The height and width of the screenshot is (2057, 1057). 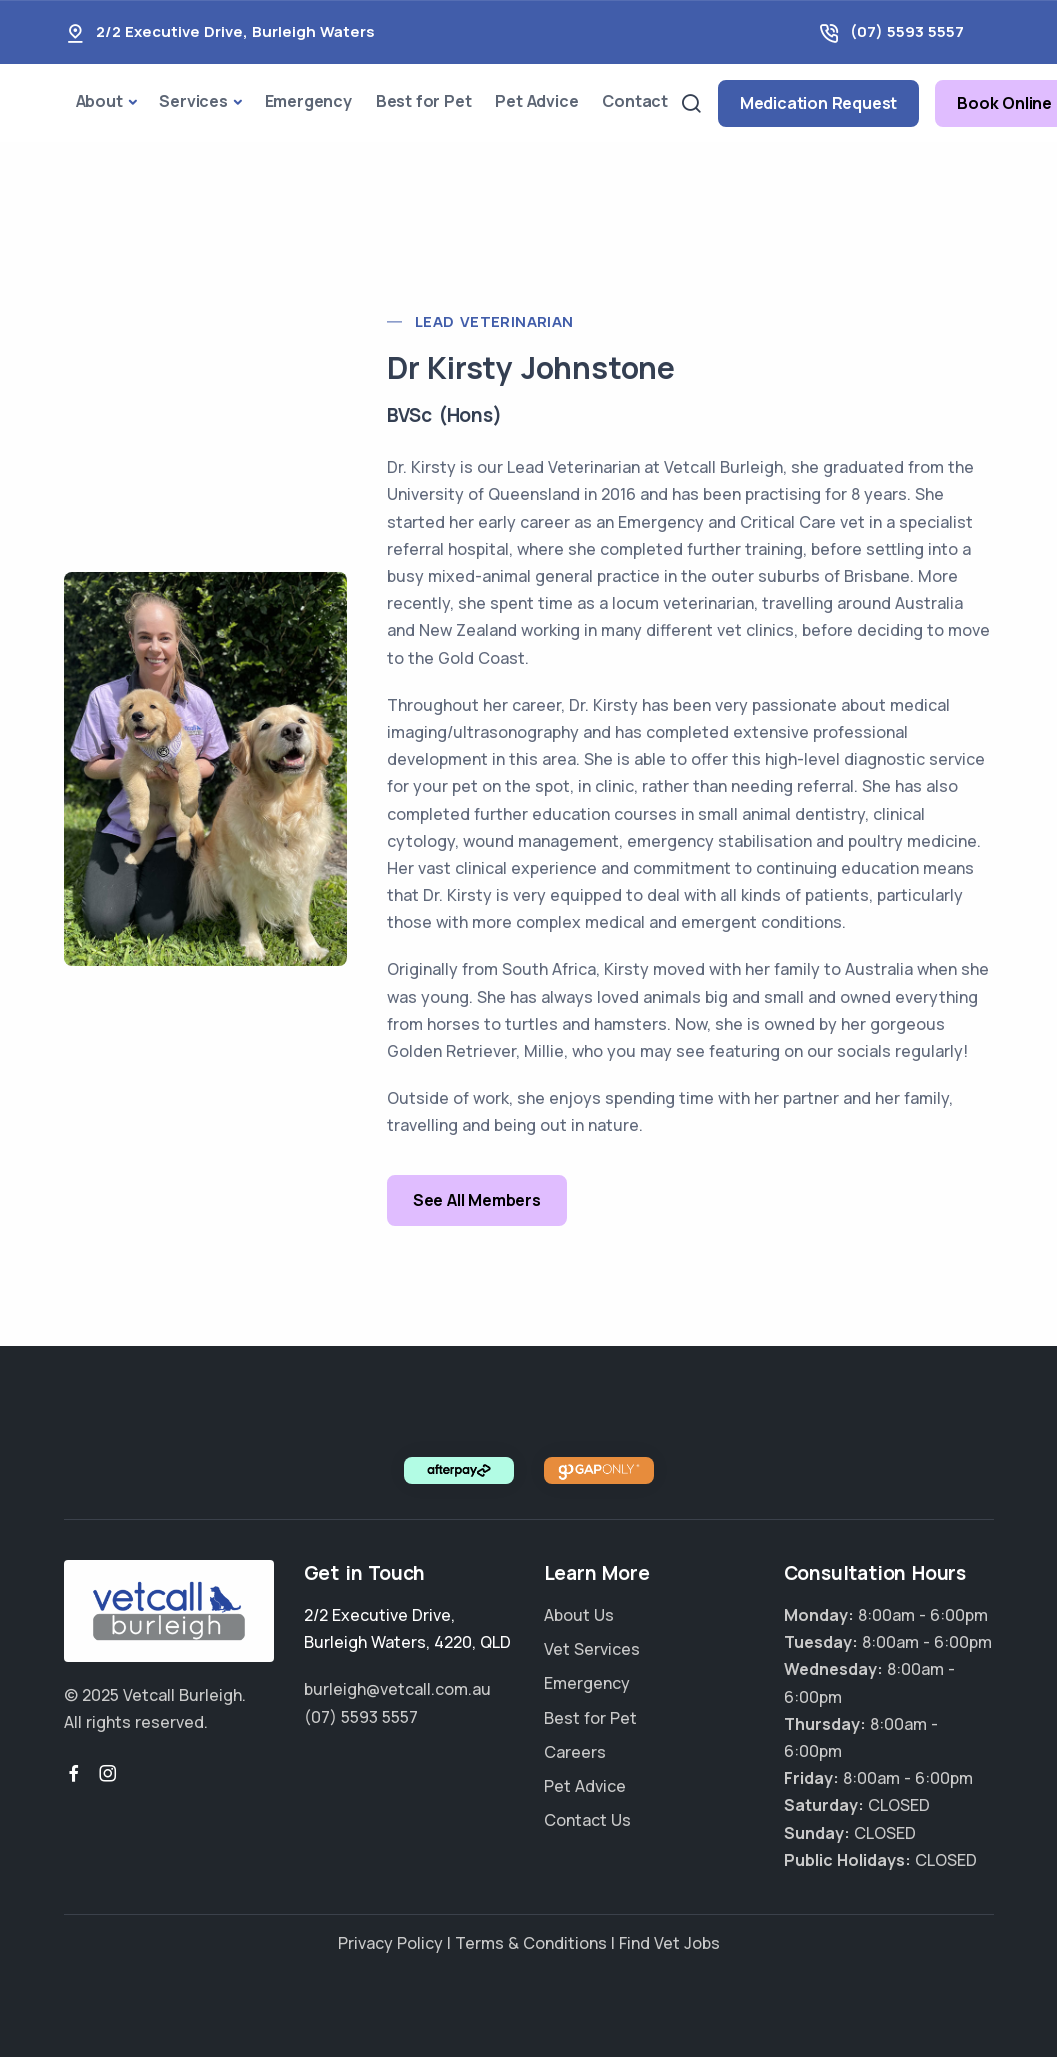 What do you see at coordinates (592, 1649) in the screenshot?
I see `Vet Services` at bounding box center [592, 1649].